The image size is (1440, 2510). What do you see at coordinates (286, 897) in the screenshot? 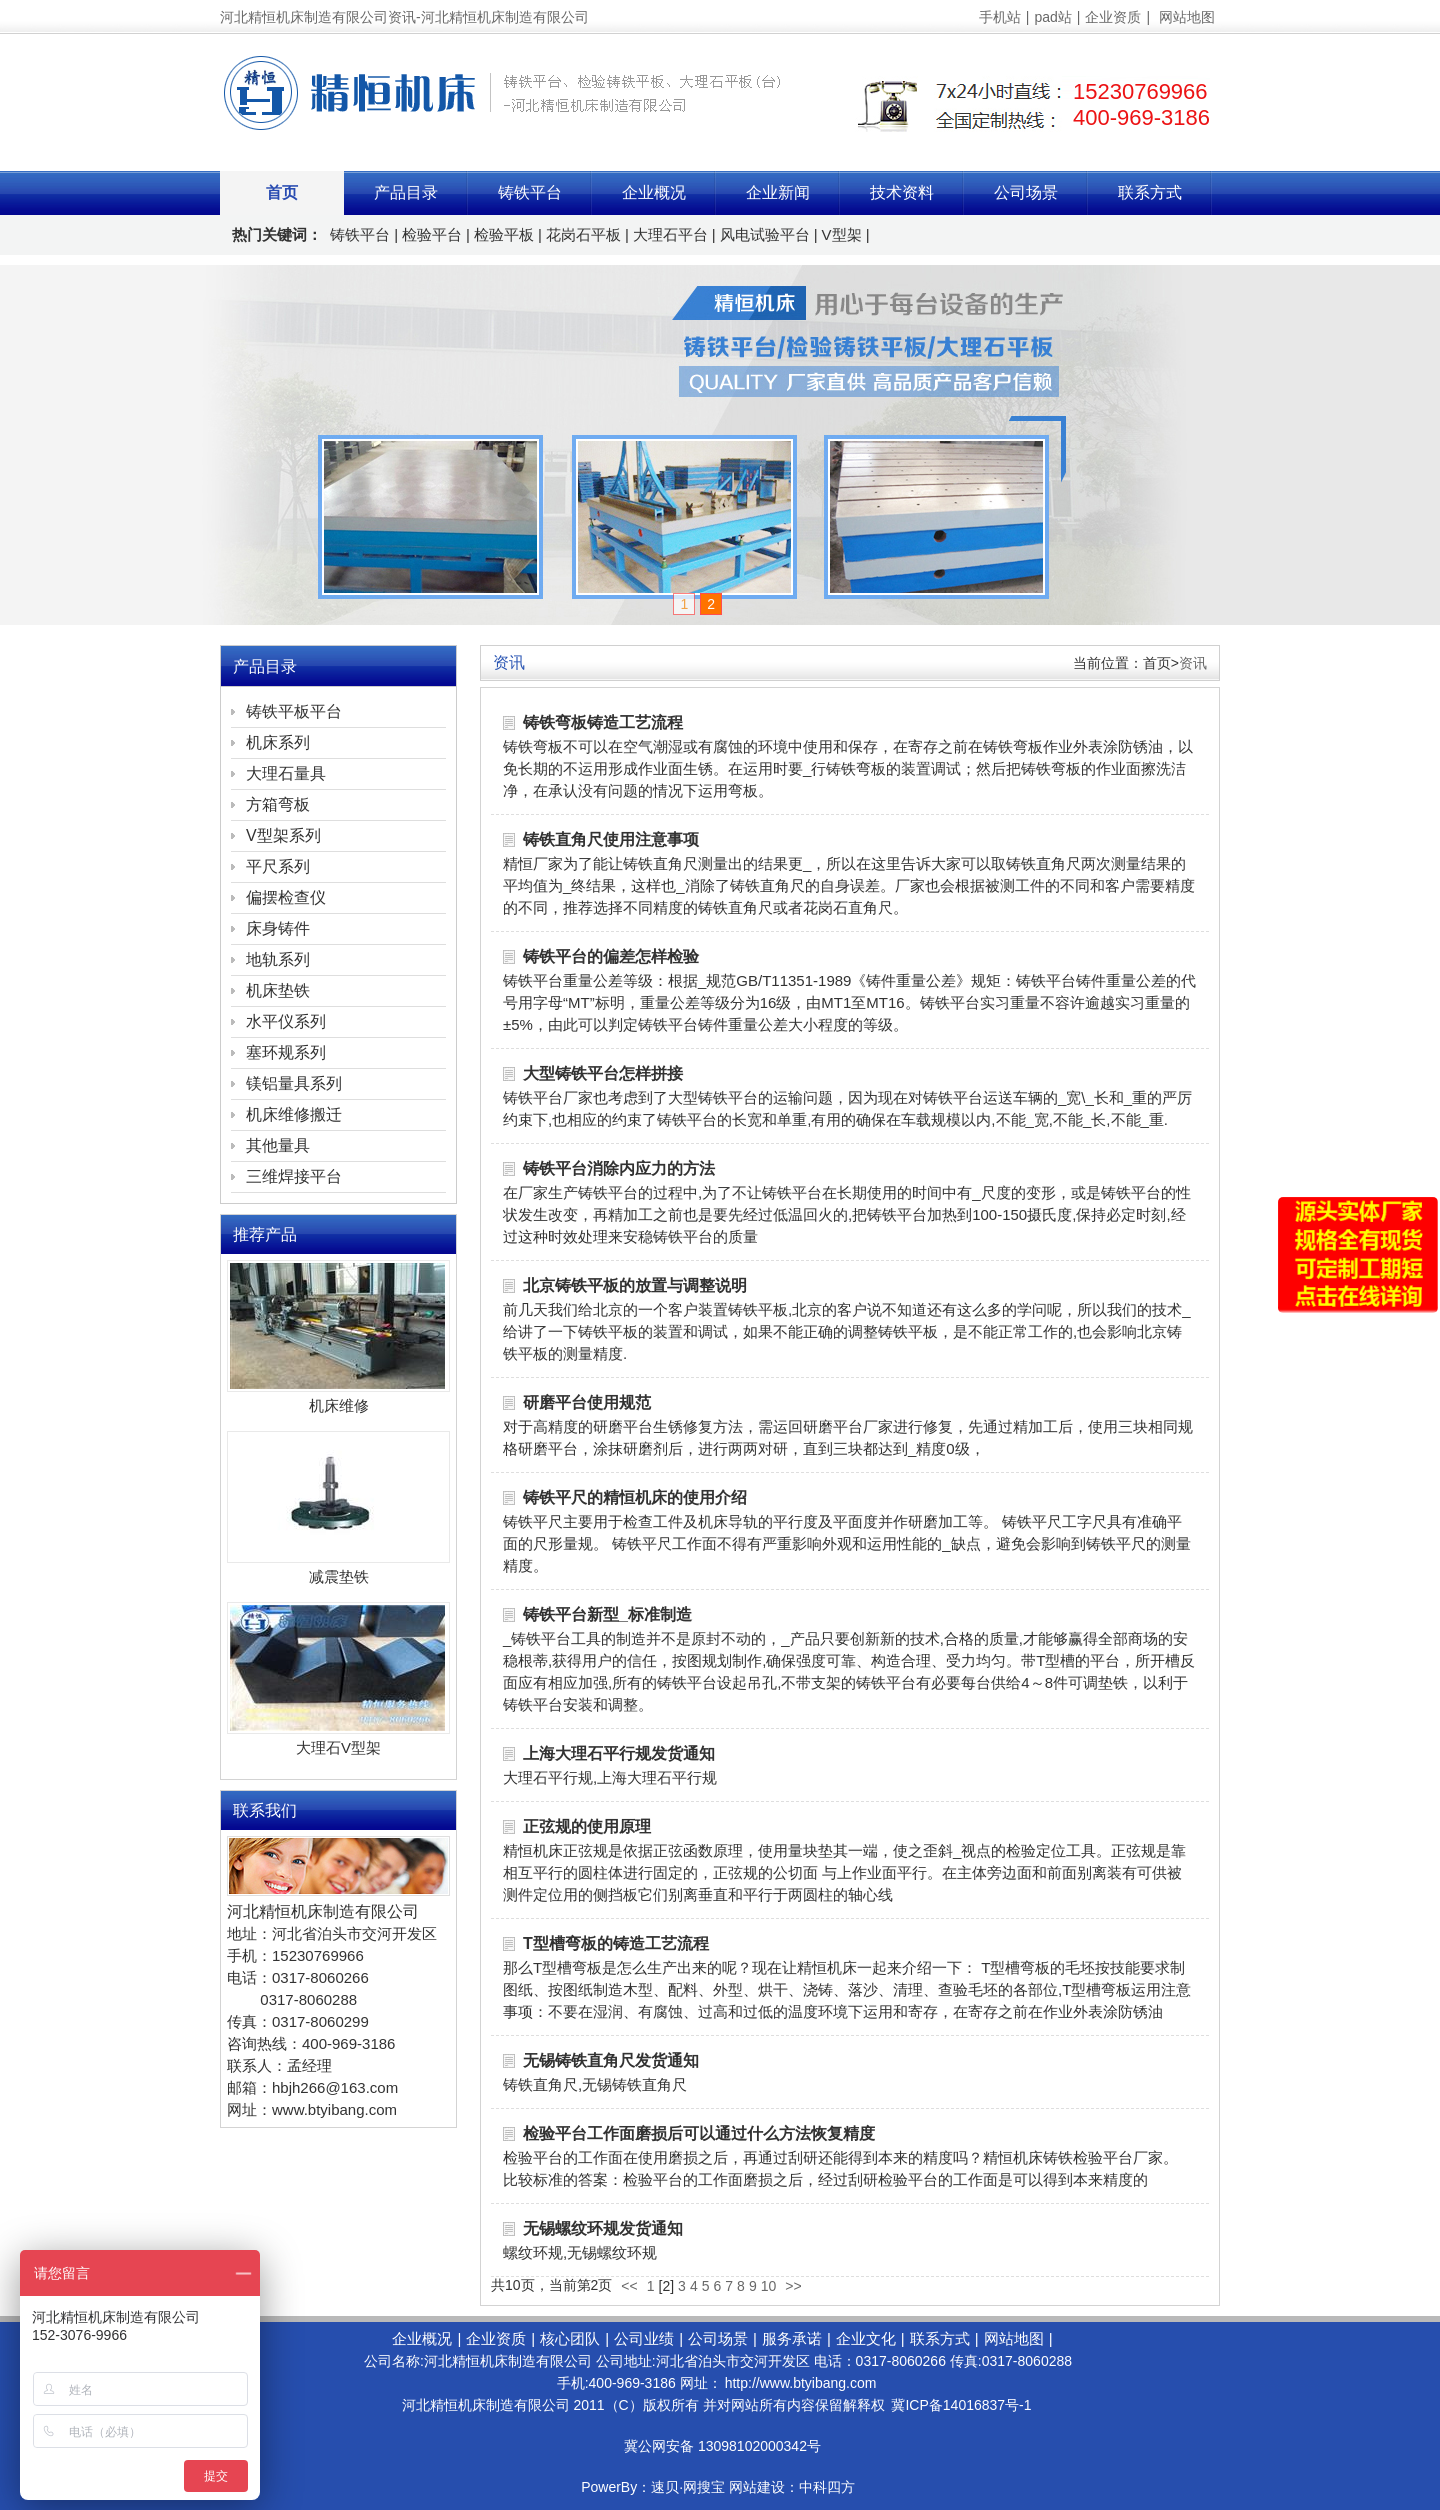
I see `偏摆检查仪` at bounding box center [286, 897].